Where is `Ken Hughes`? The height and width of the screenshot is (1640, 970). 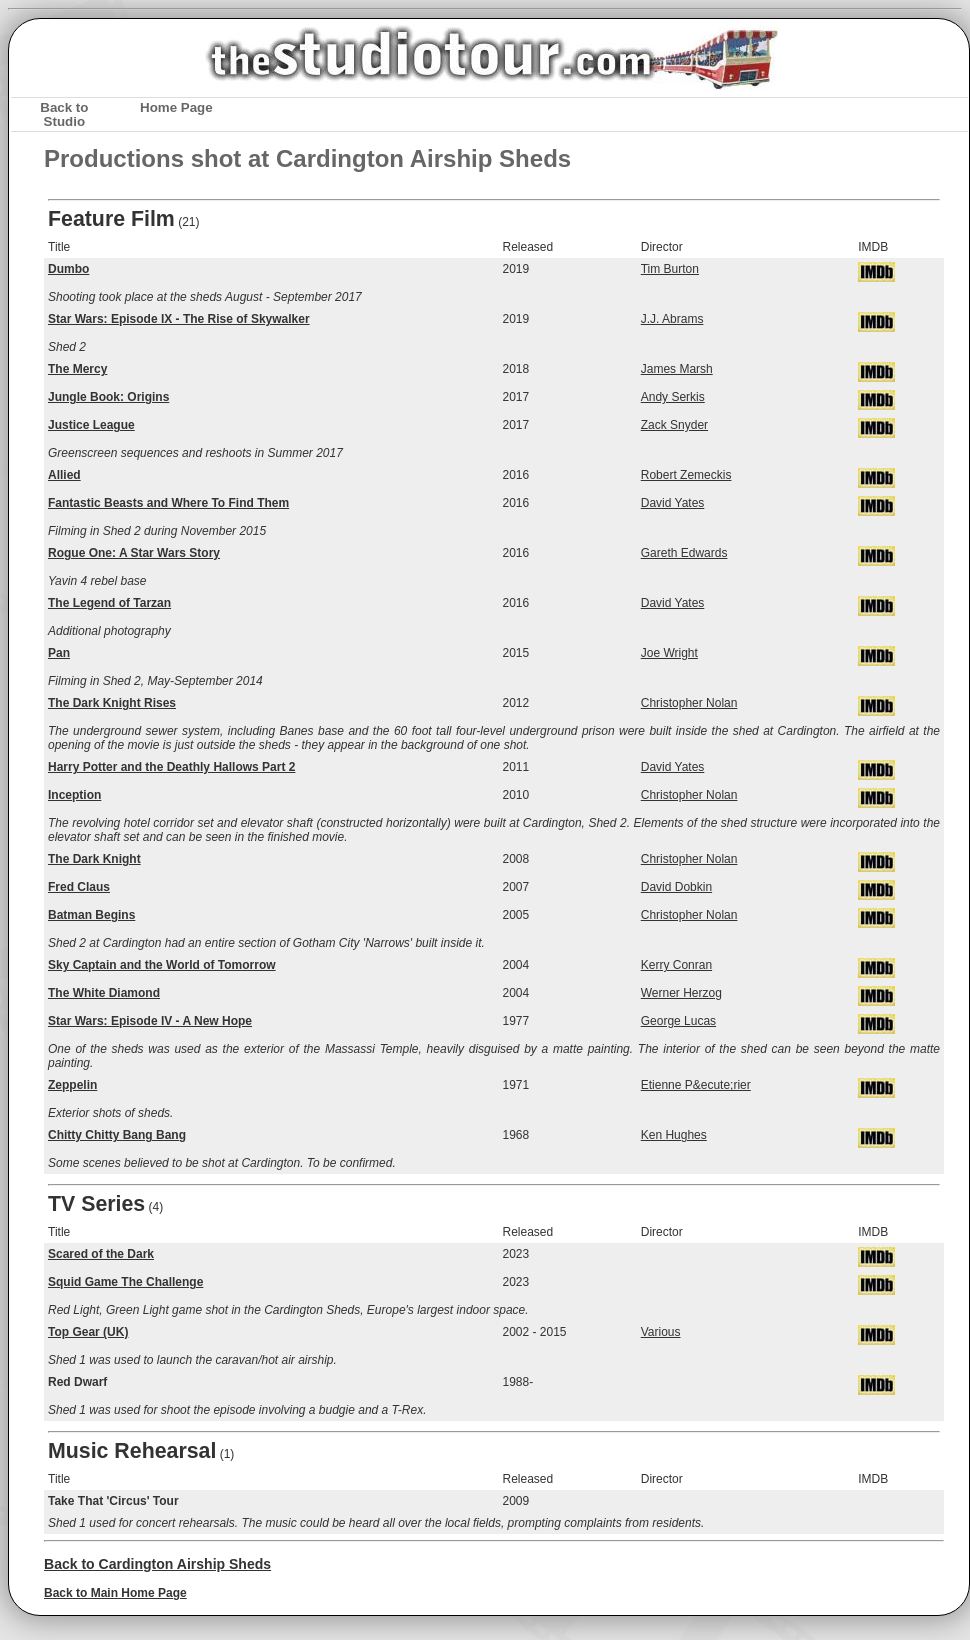
Ken Hughes is located at coordinates (674, 1135).